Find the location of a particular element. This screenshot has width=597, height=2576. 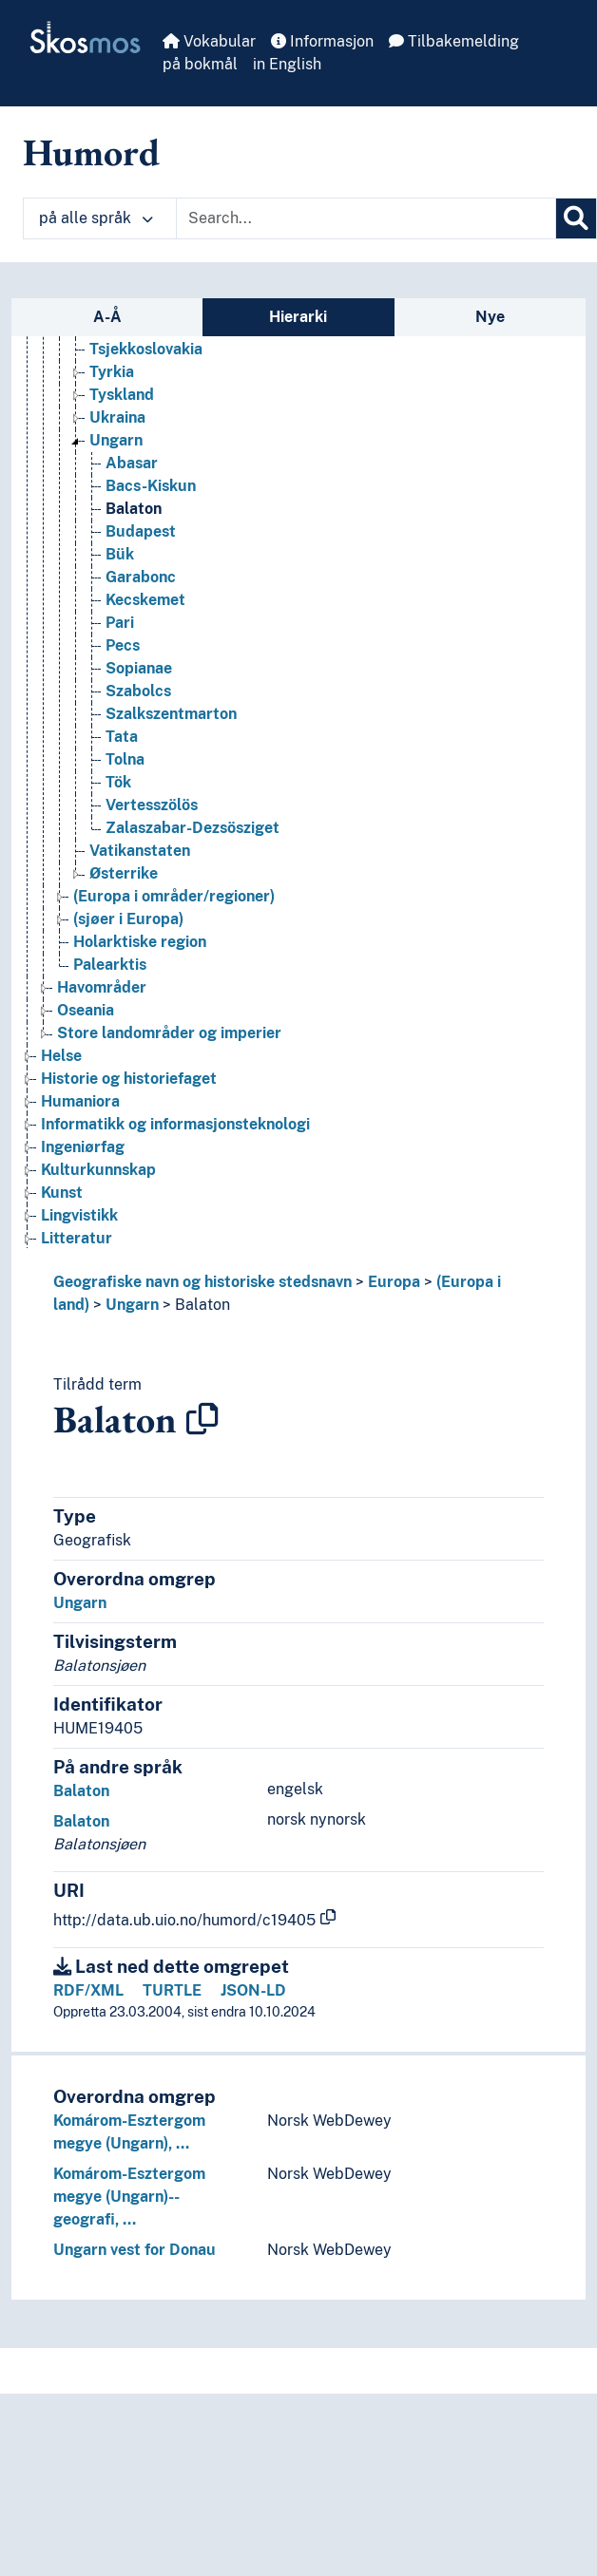

Ukraina [Go to the concept page] is located at coordinates (117, 417).